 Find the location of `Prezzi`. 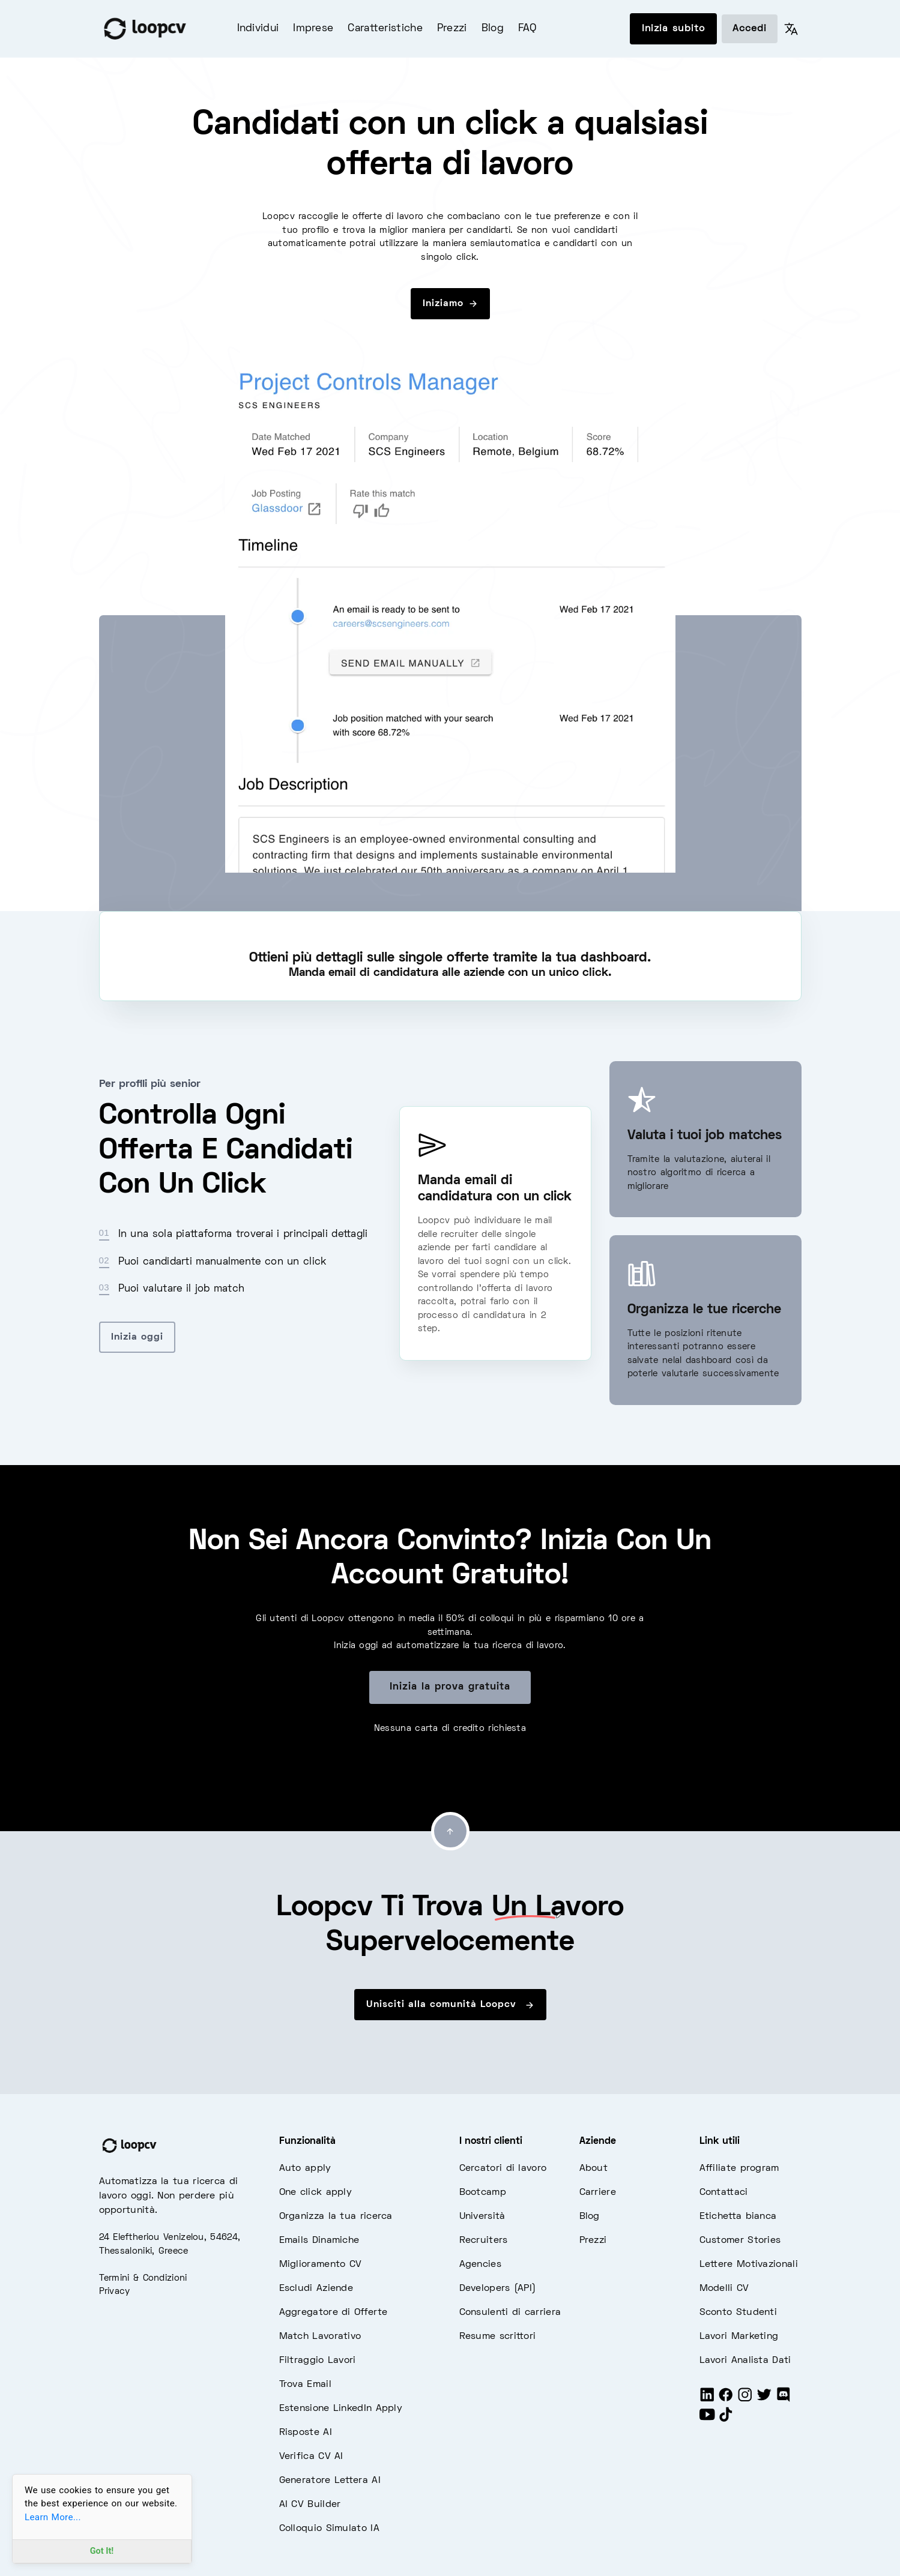

Prezzi is located at coordinates (452, 29).